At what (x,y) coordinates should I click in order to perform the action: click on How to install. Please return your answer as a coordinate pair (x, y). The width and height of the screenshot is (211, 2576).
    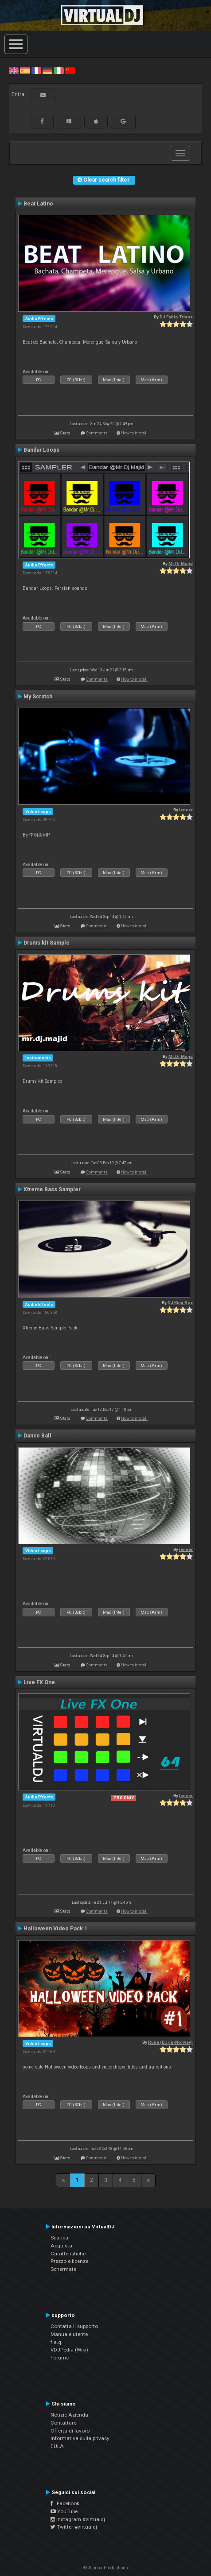
    Looking at the image, I should click on (134, 432).